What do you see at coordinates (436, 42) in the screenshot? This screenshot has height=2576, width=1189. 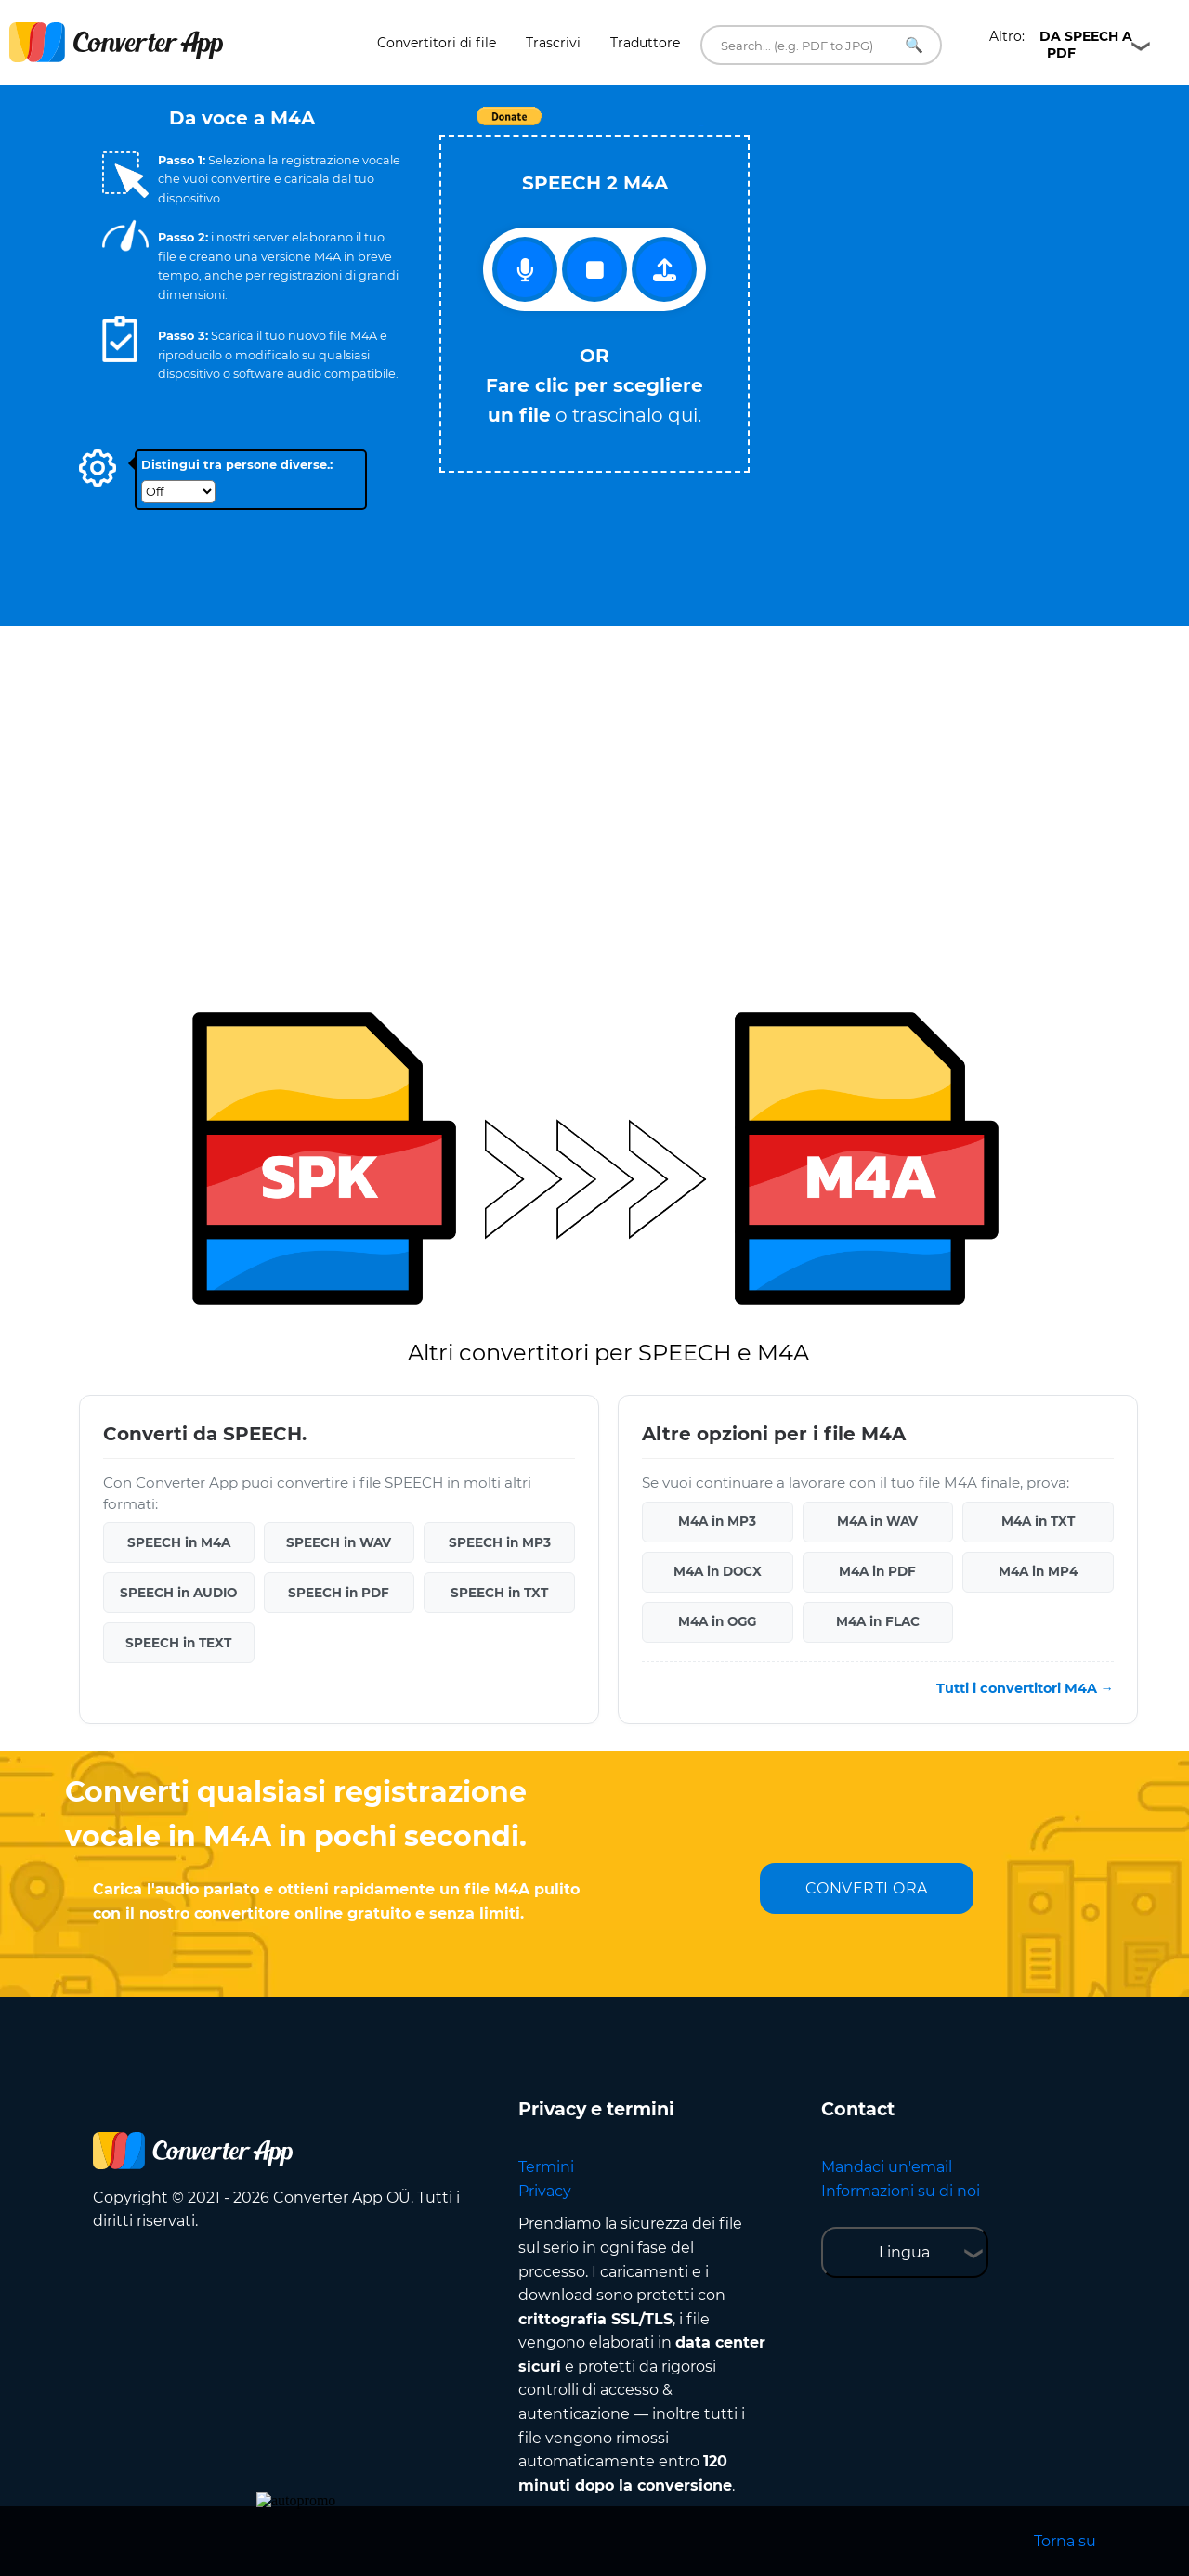 I see `Convertitori di file` at bounding box center [436, 42].